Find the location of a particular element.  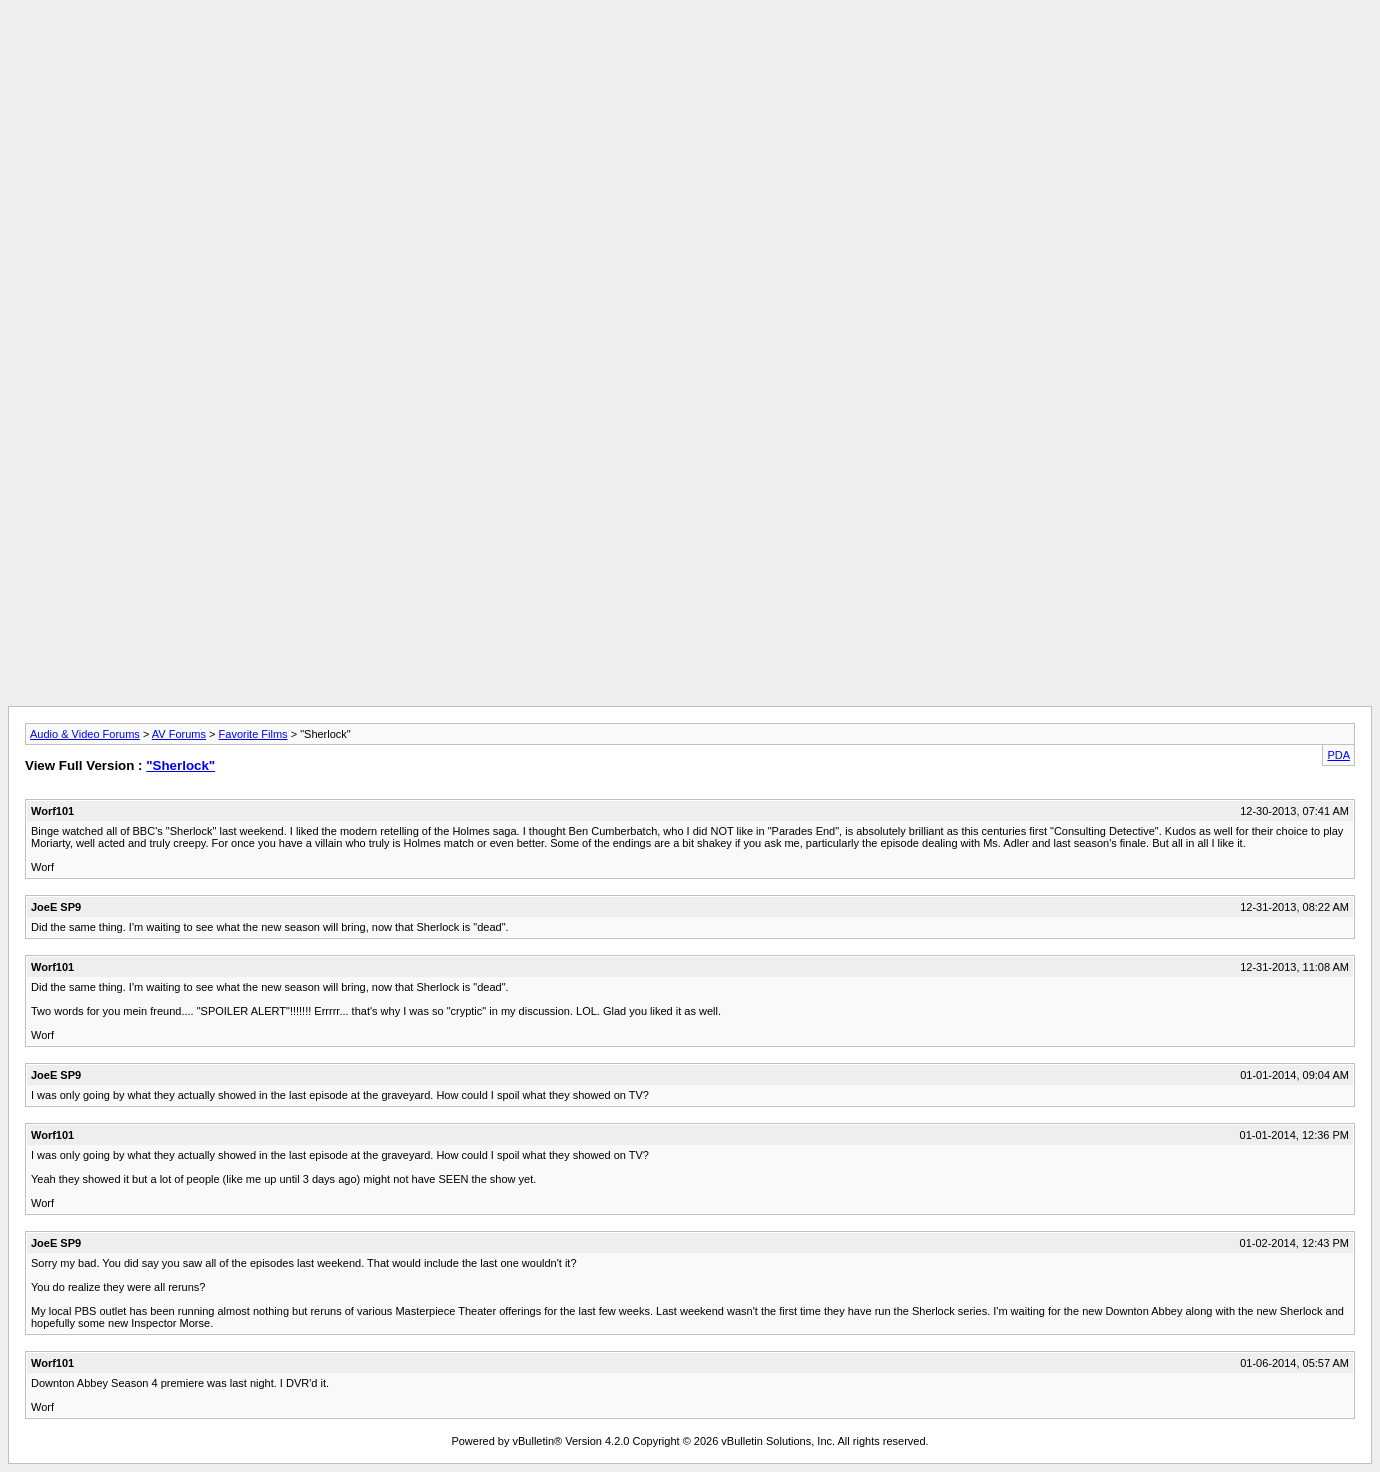

Favorite Films is located at coordinates (253, 734).